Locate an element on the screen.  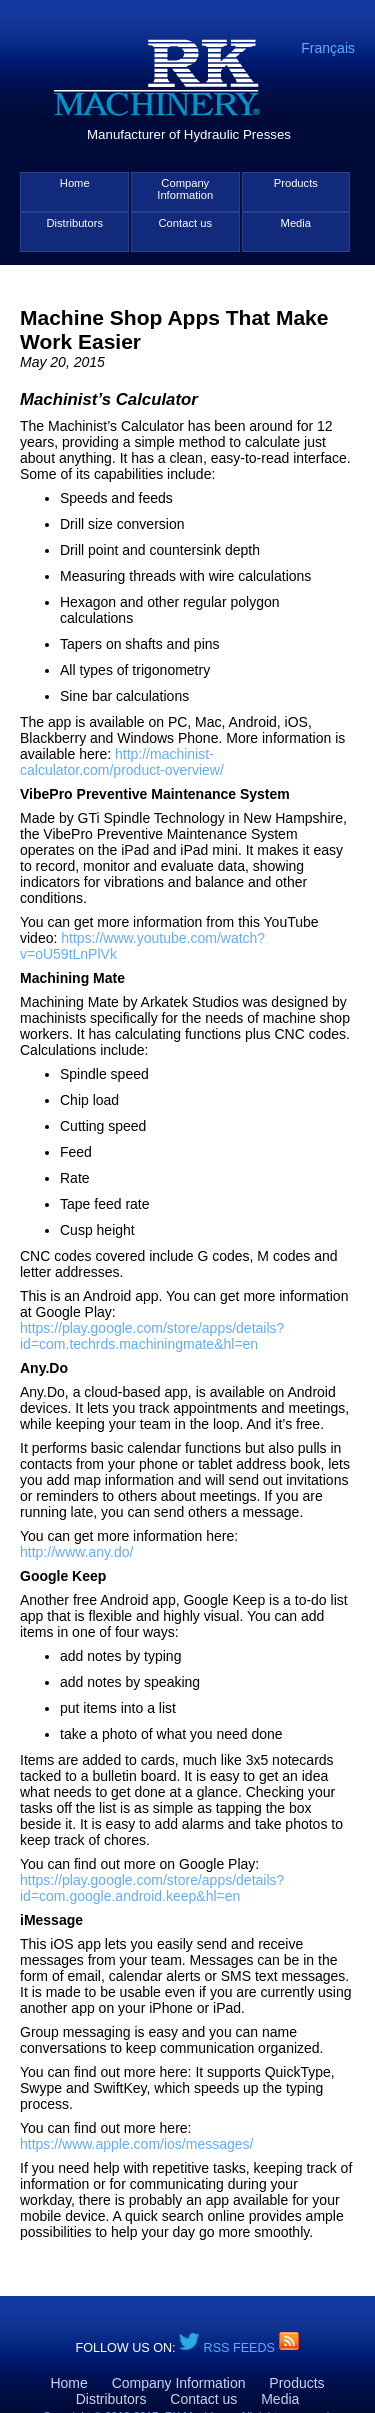
Home is located at coordinates (75, 183).